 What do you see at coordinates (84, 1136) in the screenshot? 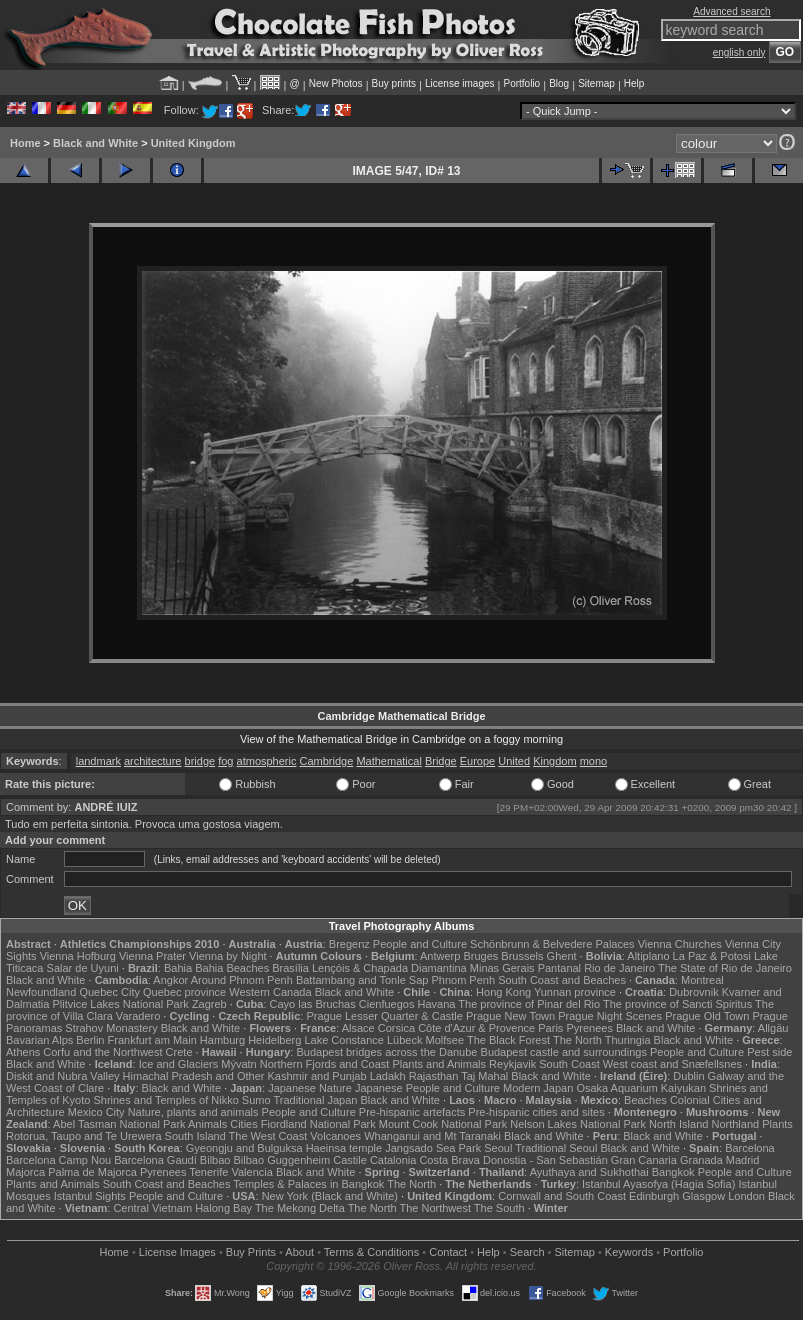
I see `Rotorua, Taupo and Te Urewera` at bounding box center [84, 1136].